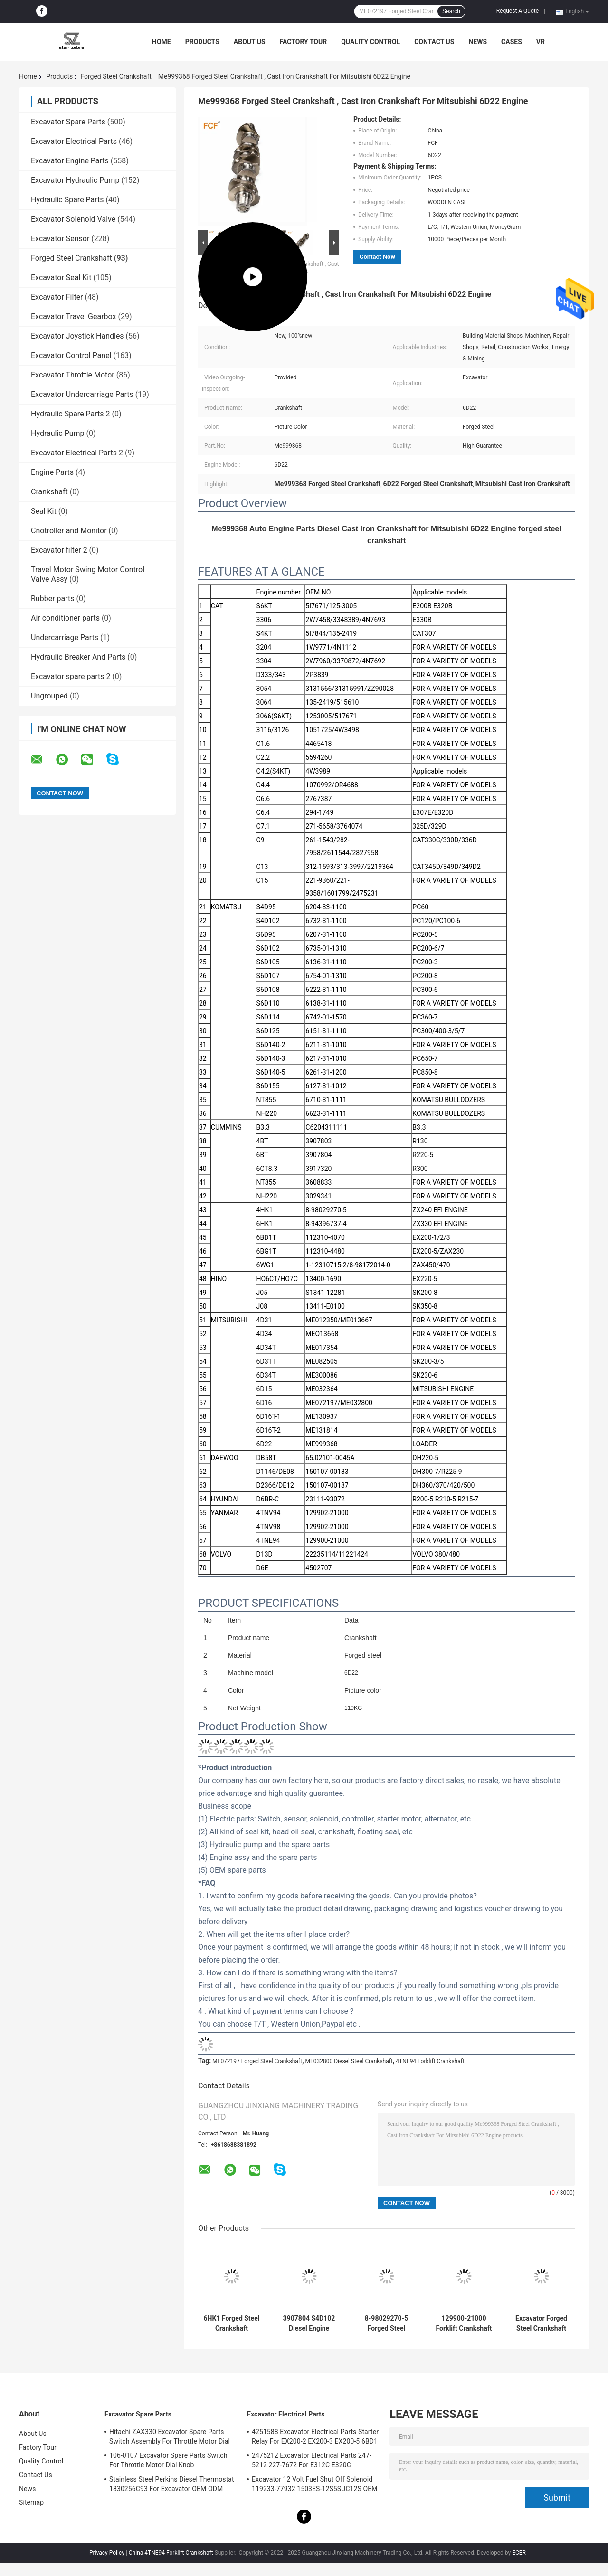 This screenshot has height=2576, width=608. Describe the element at coordinates (303, 42) in the screenshot. I see `Factory Tour` at that location.